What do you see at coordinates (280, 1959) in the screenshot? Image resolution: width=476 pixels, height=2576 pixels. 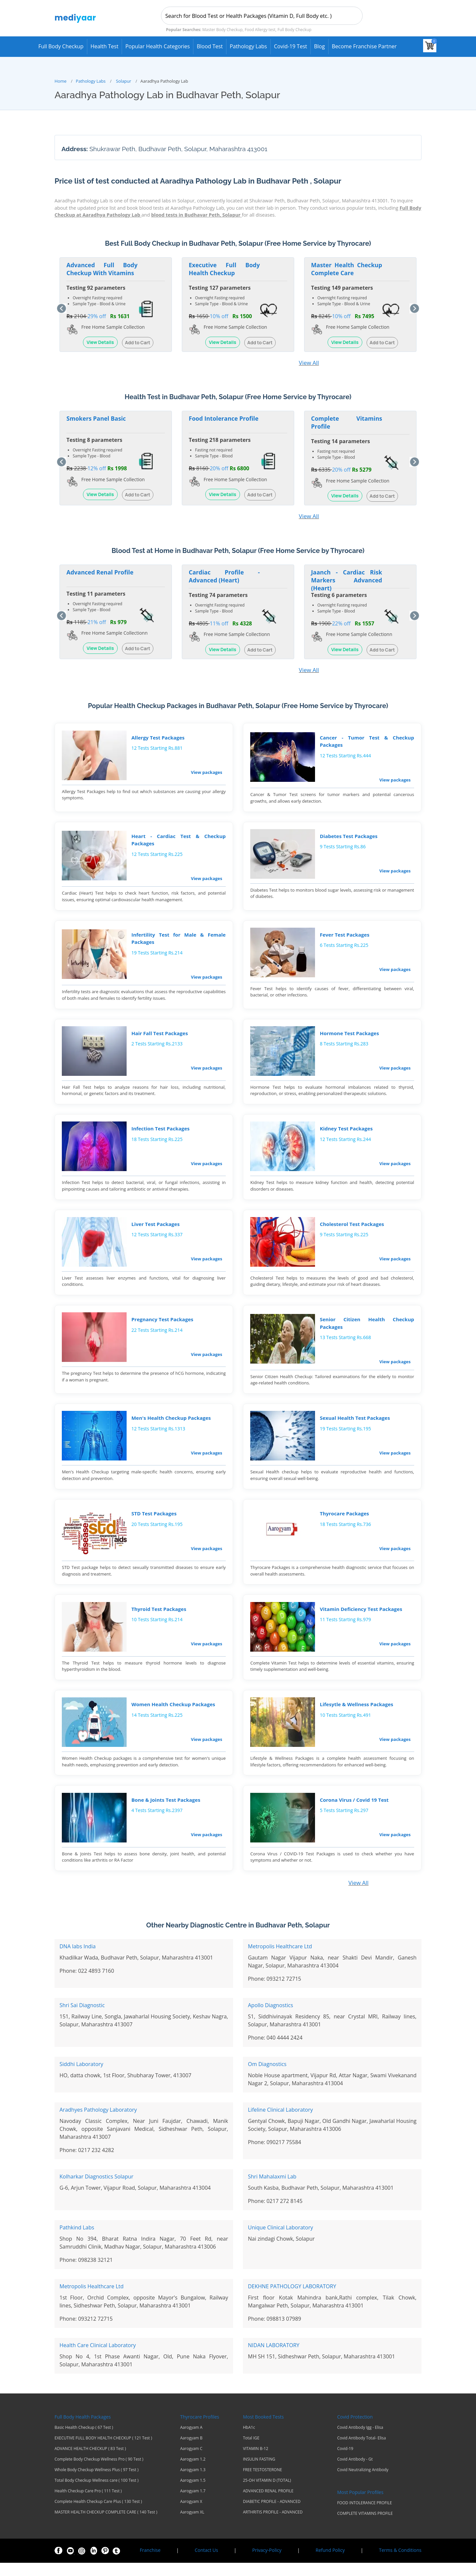 I see `Metropolis Healthcare Ltd` at bounding box center [280, 1959].